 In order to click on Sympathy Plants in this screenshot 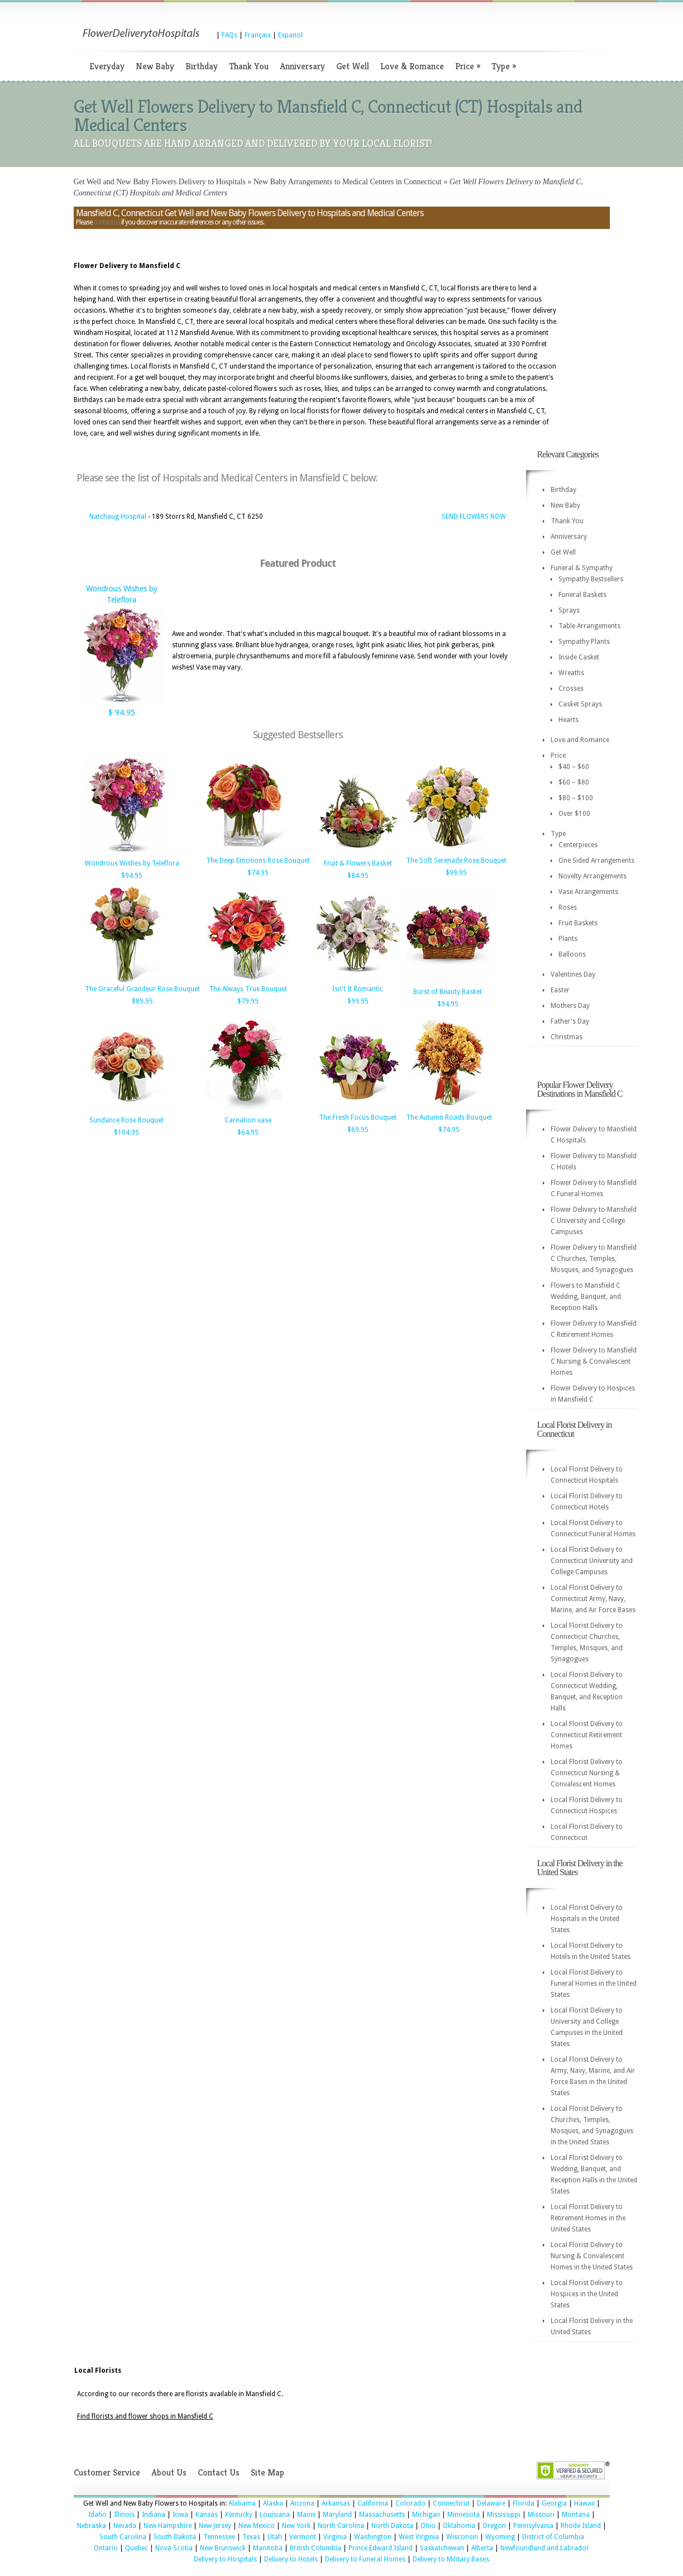, I will do `click(584, 642)`.